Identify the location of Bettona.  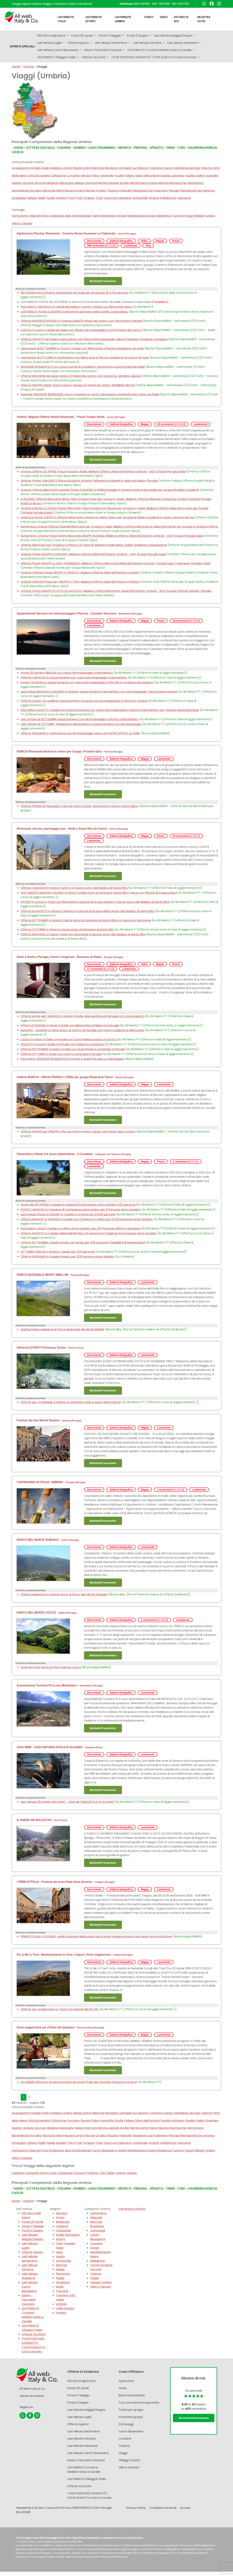
(98, 168).